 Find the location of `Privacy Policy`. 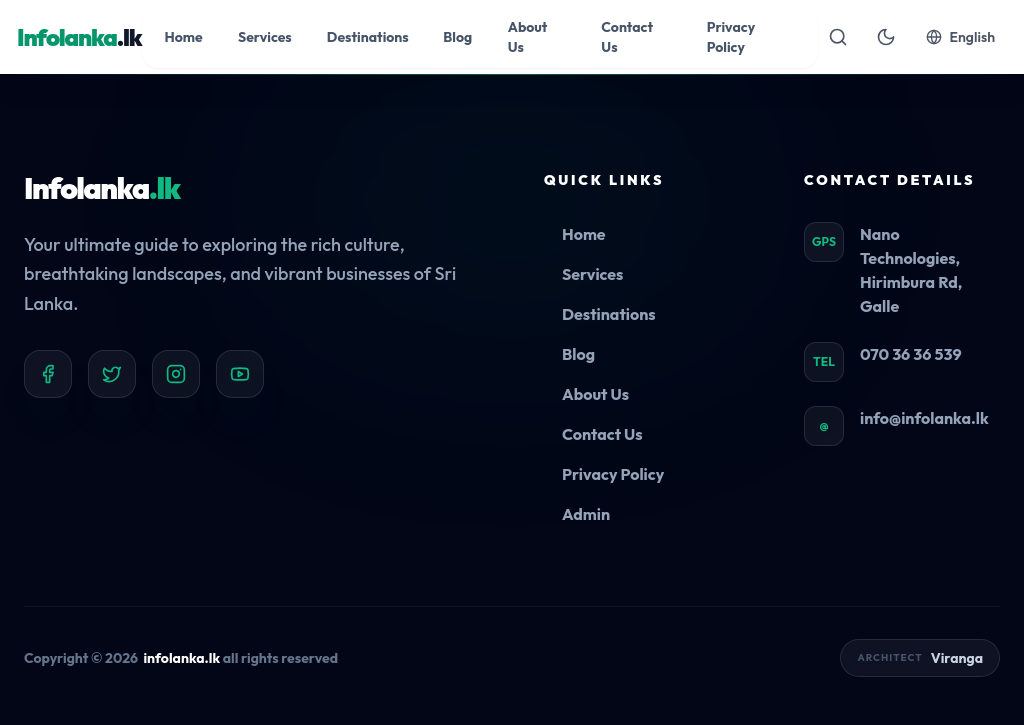

Privacy Policy is located at coordinates (613, 474).